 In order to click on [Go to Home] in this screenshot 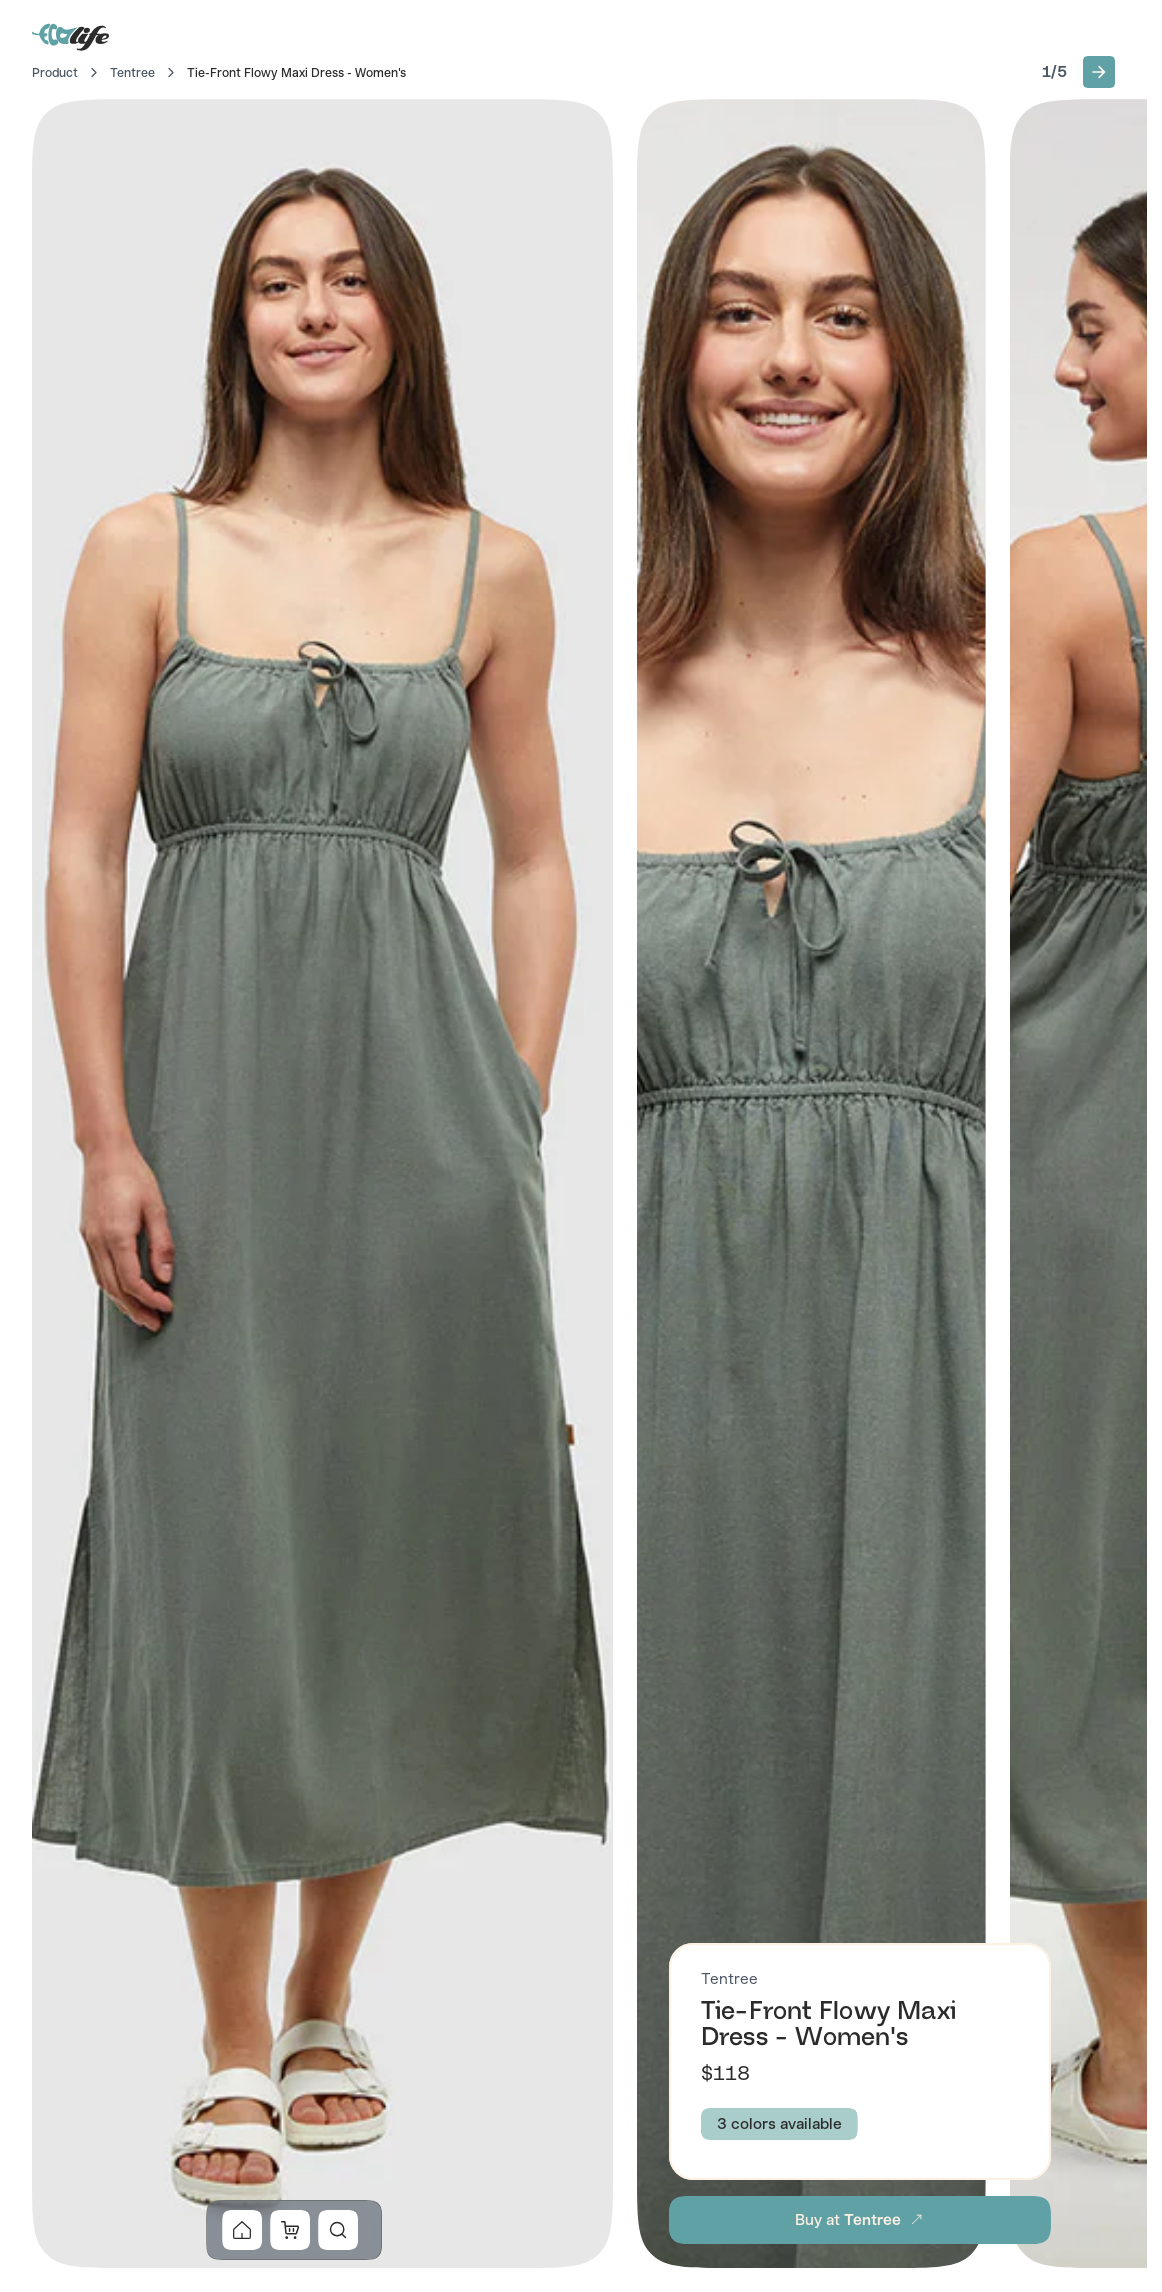, I will do `click(72, 36)`.